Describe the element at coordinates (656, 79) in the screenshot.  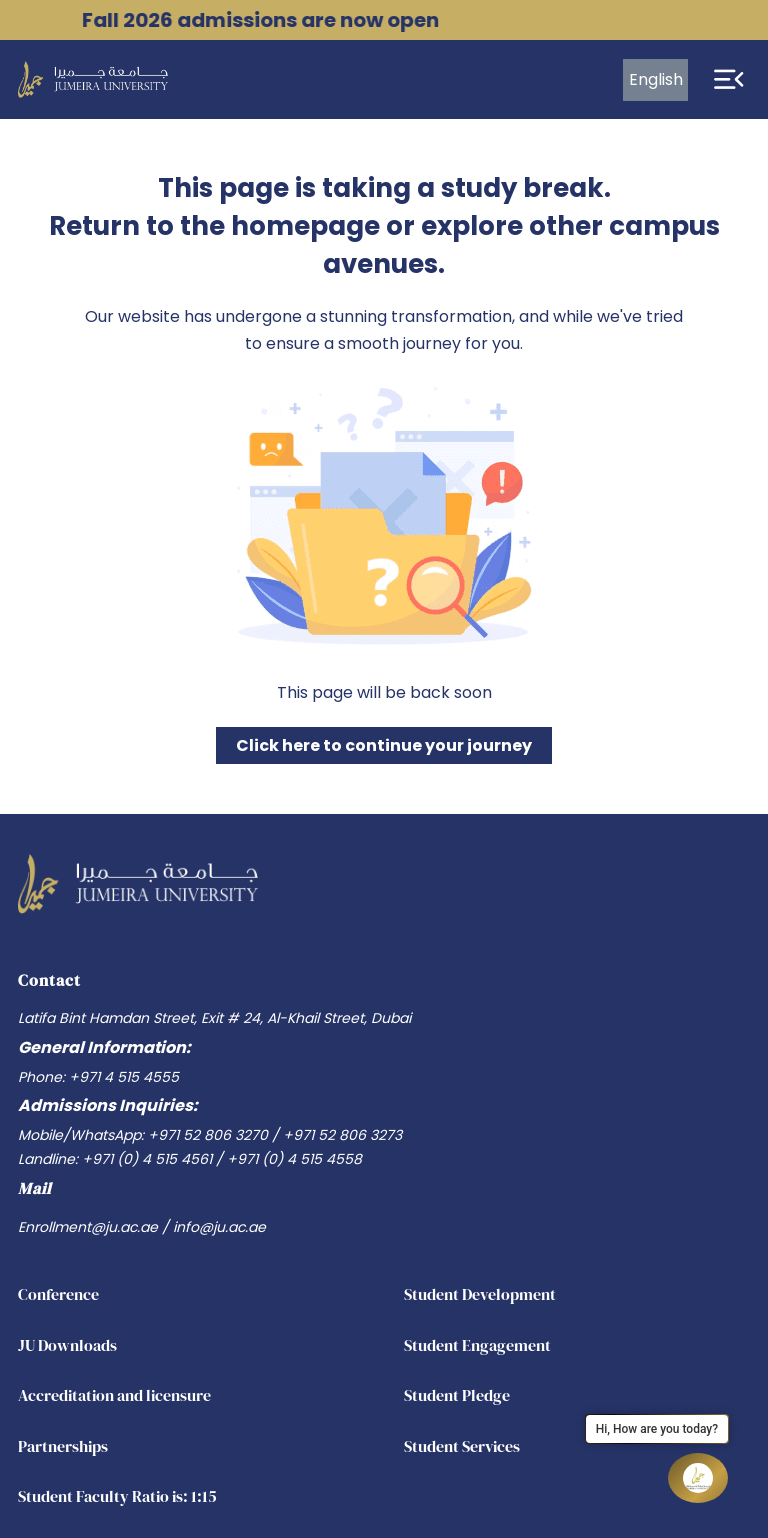
I see `English` at that location.